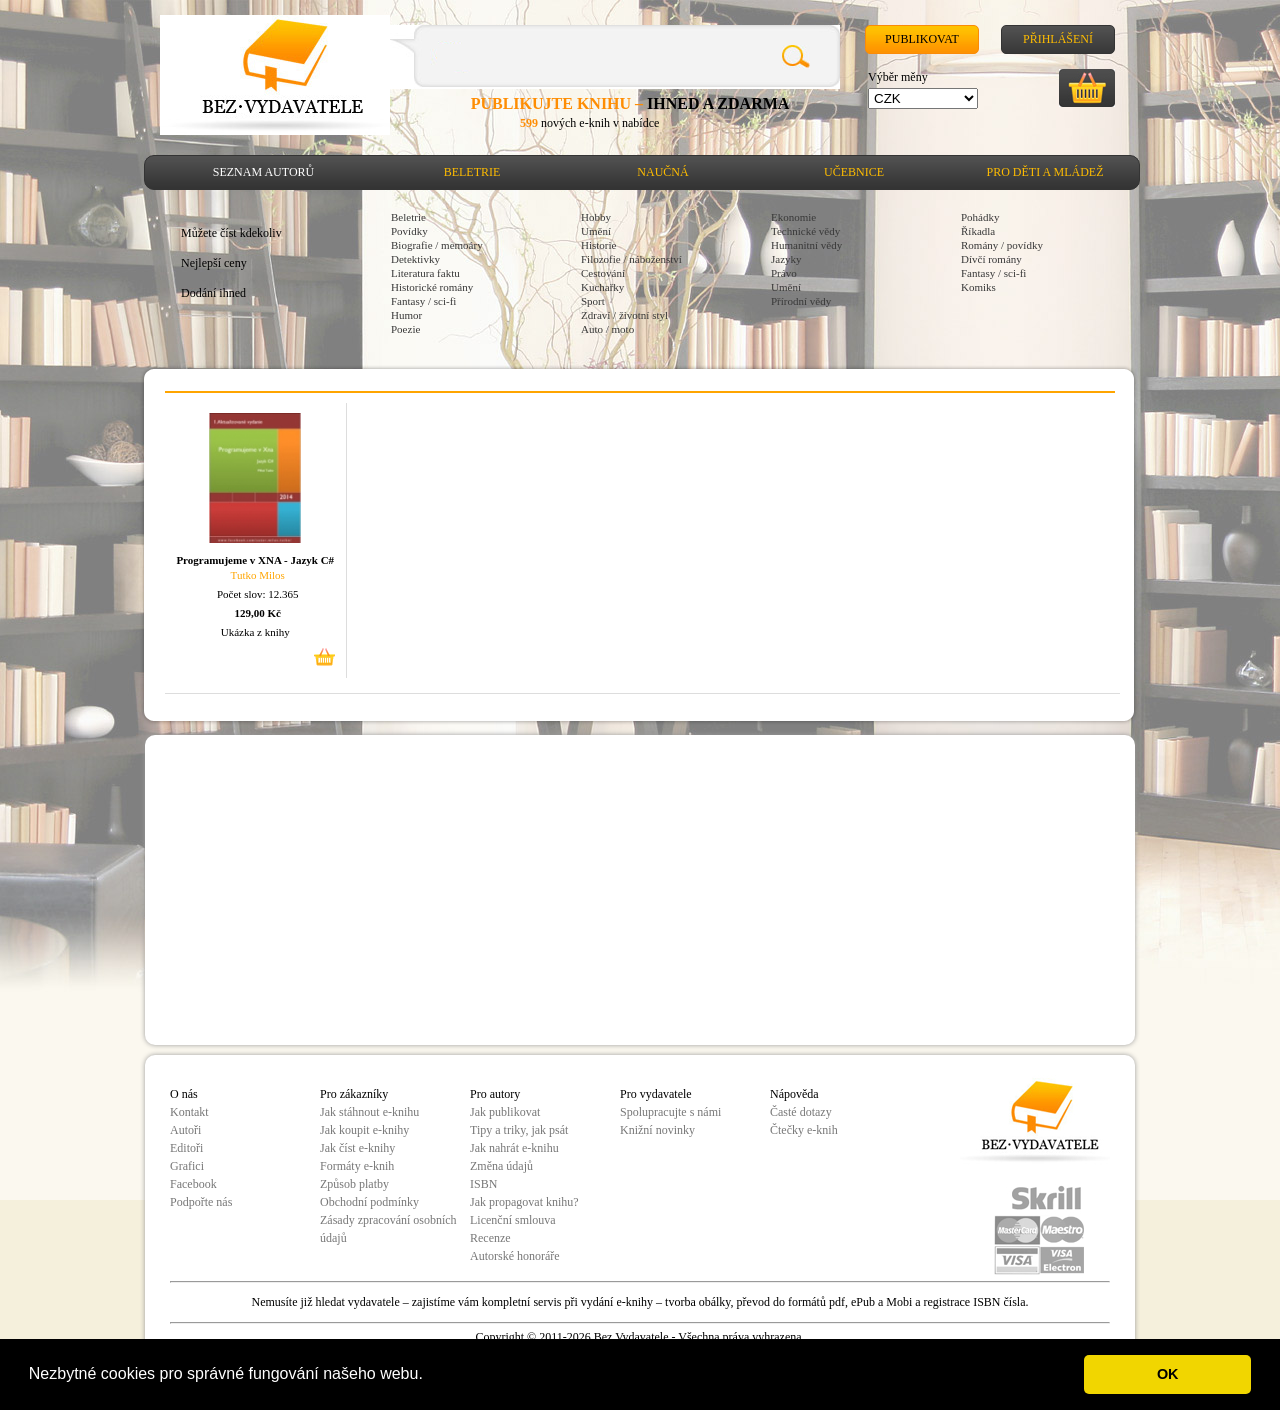 This screenshot has height=1410, width=1280. What do you see at coordinates (495, 1094) in the screenshot?
I see `Pro autory` at bounding box center [495, 1094].